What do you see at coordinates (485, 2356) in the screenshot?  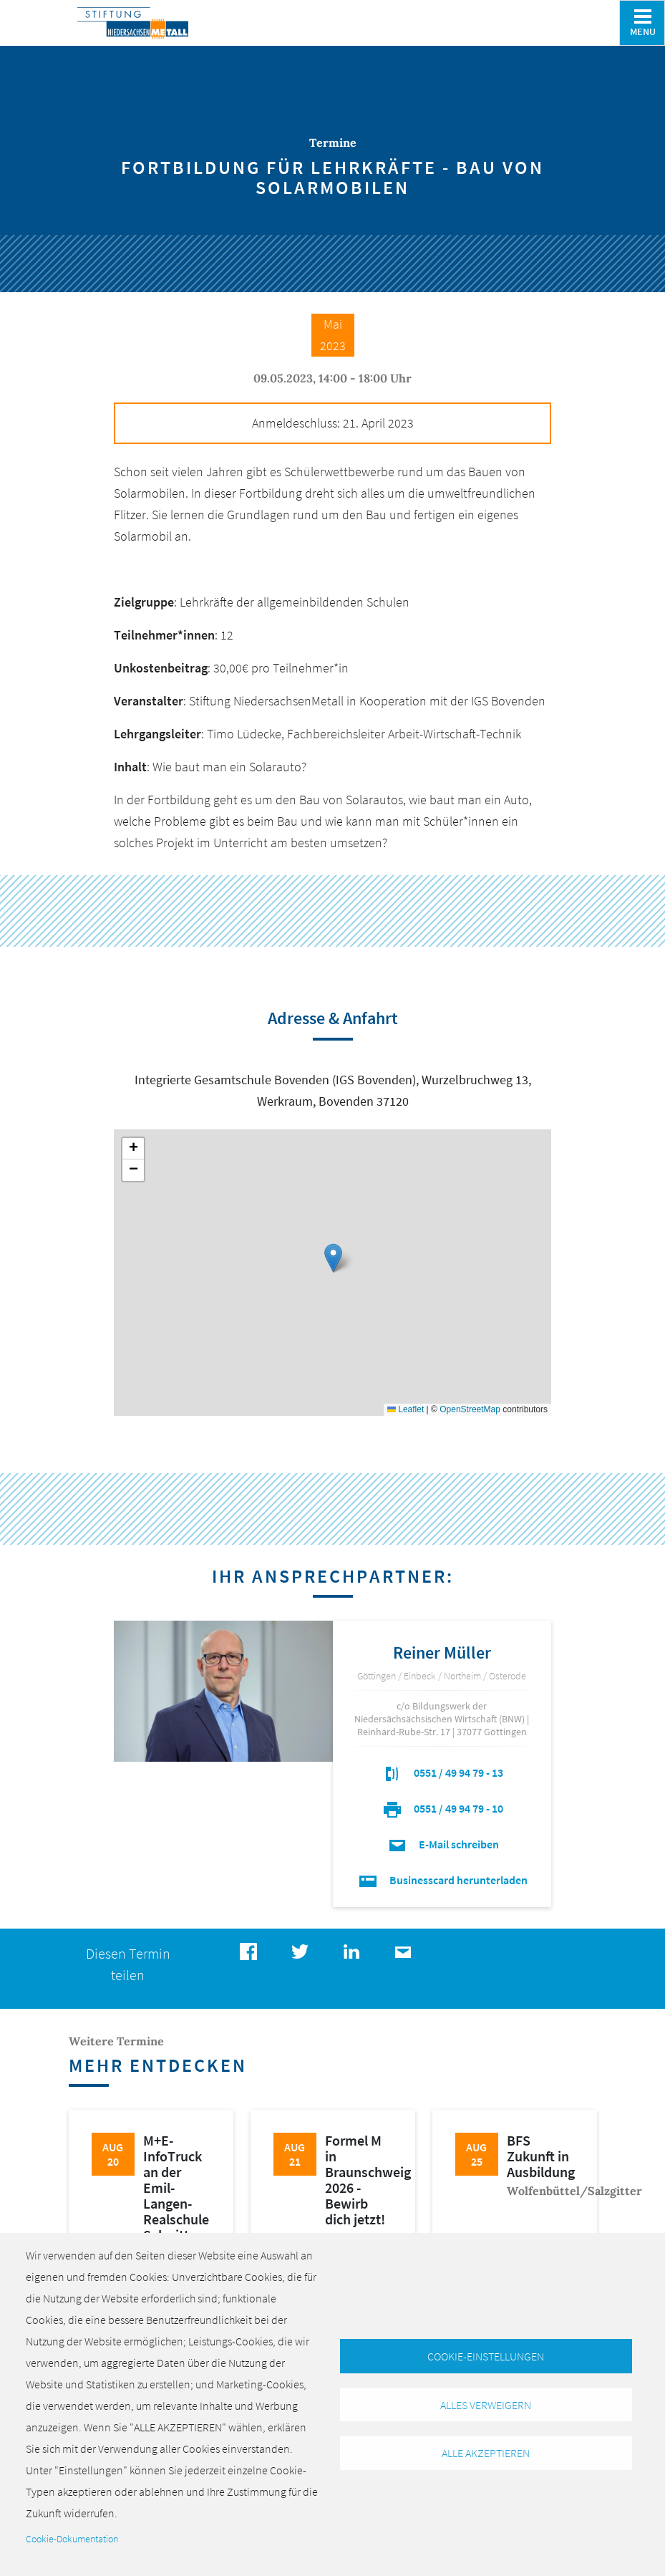 I see `Cookie-Einstellungen` at bounding box center [485, 2356].